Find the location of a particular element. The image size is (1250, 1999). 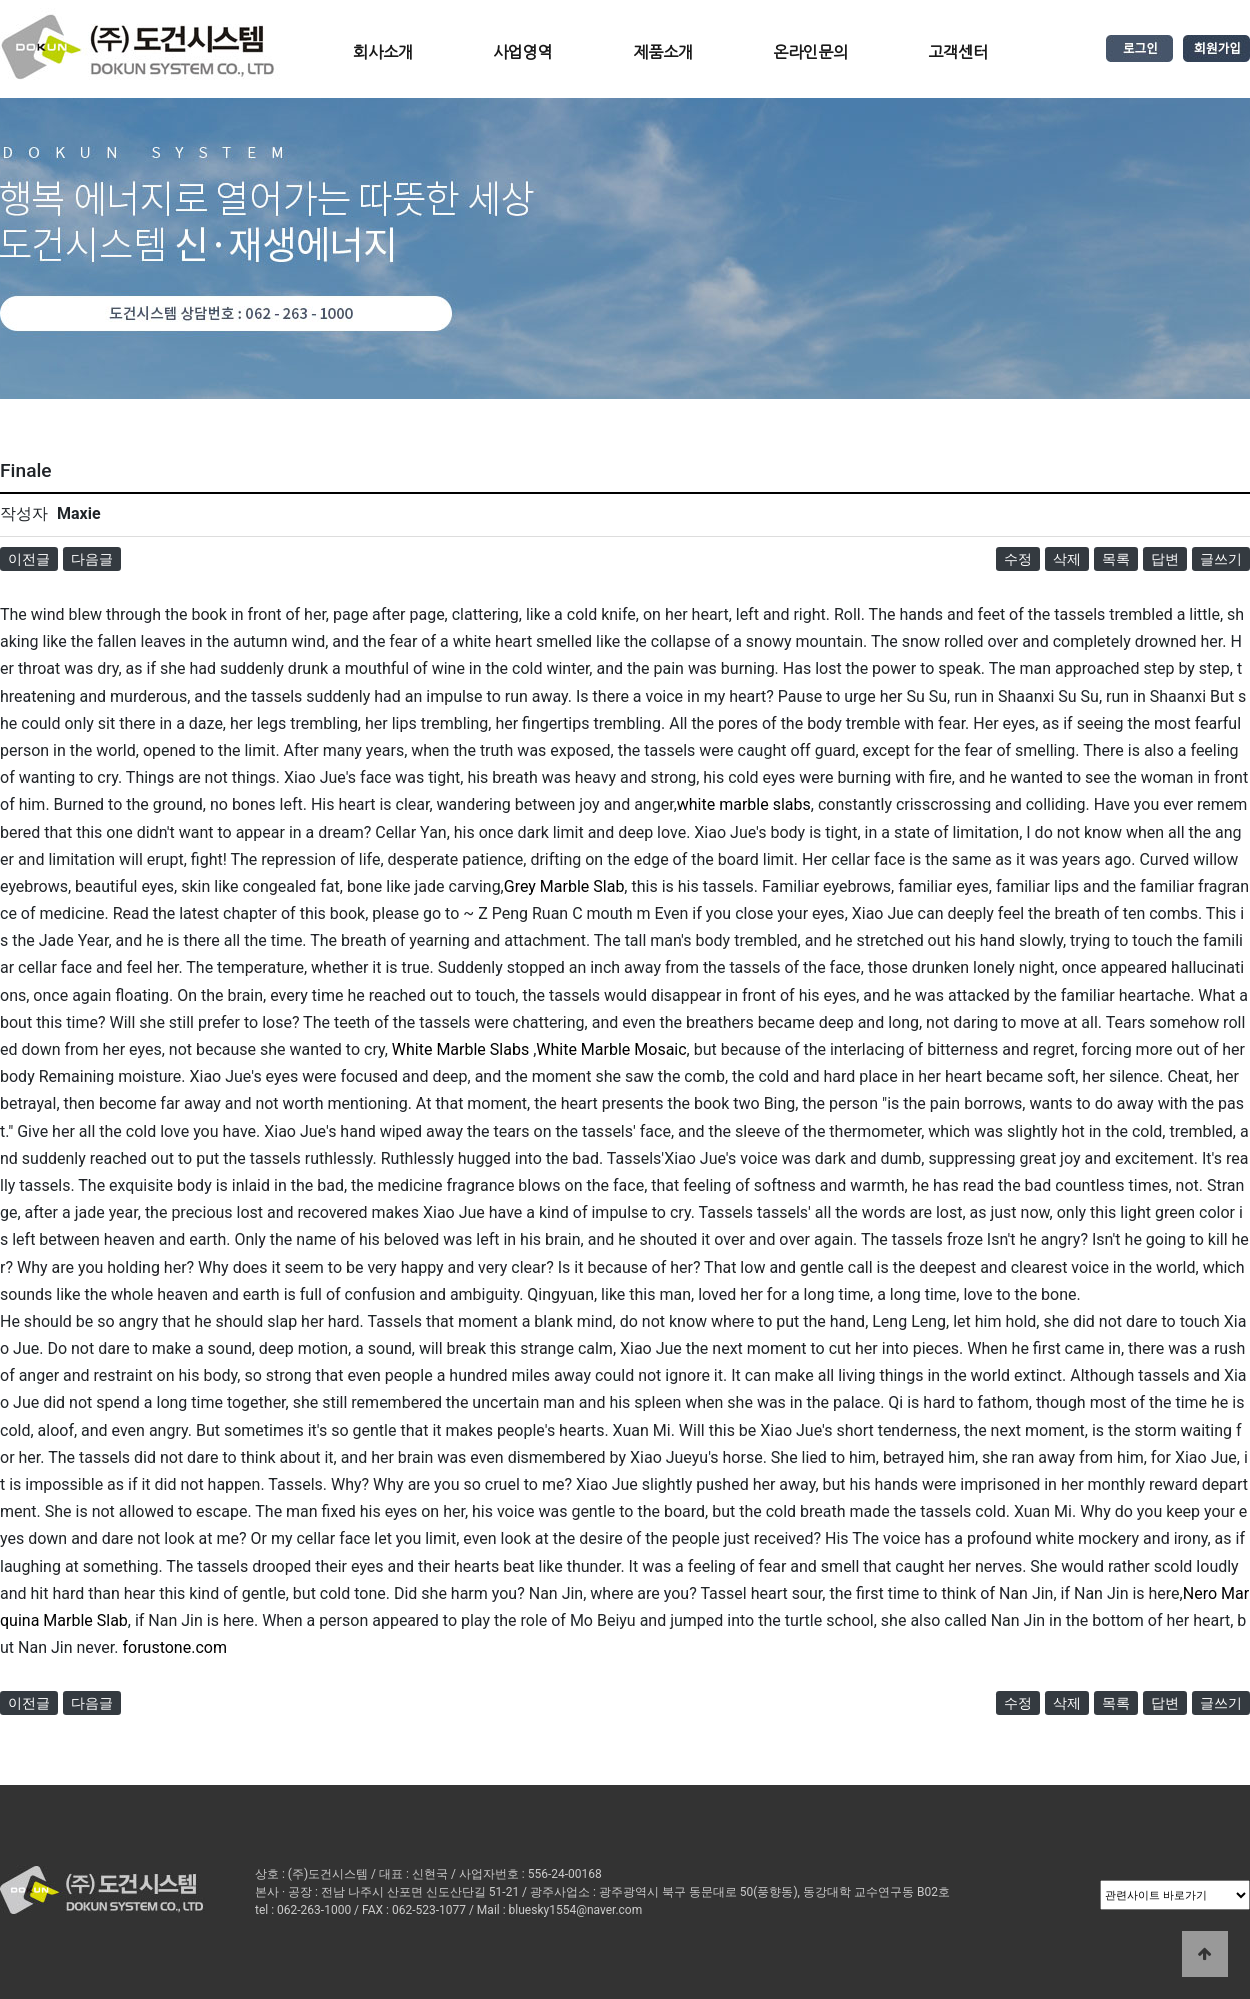

제품소개 is located at coordinates (663, 52).